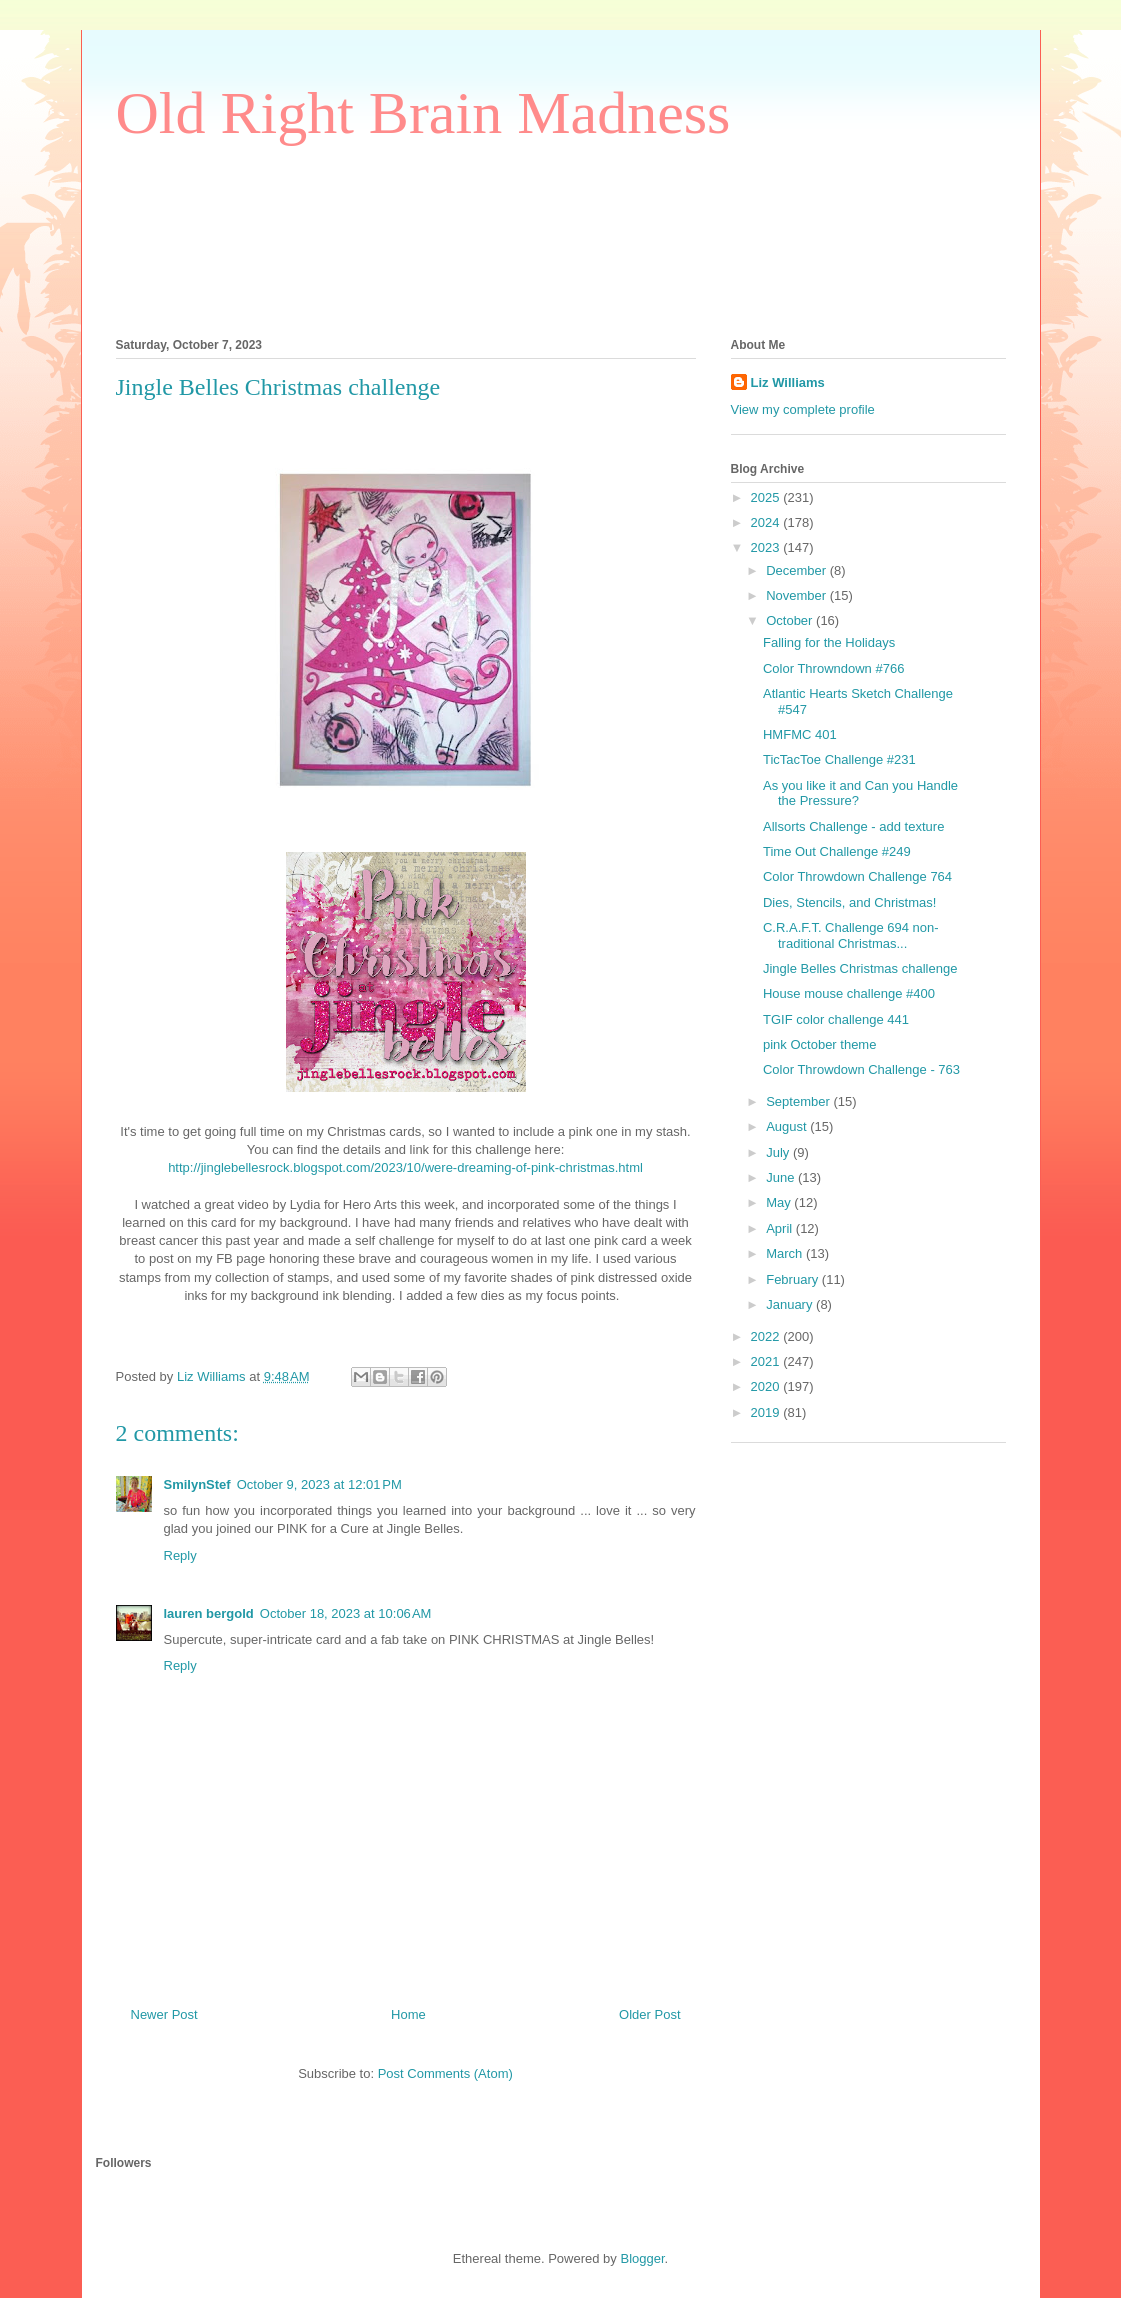 The height and width of the screenshot is (2298, 1121). What do you see at coordinates (849, 902) in the screenshot?
I see `Dies, Stencils, and Christmas!` at bounding box center [849, 902].